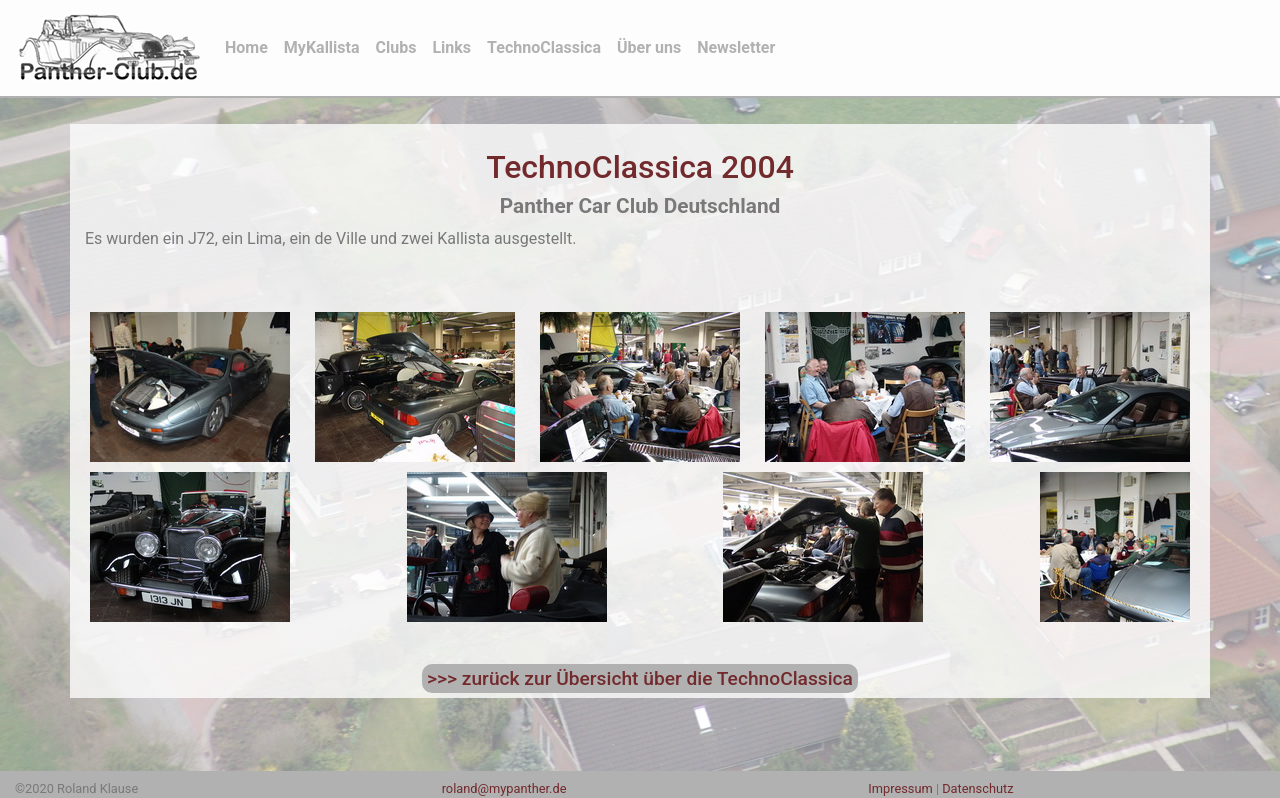 This screenshot has height=798, width=1280. What do you see at coordinates (649, 47) in the screenshot?
I see `Über uns` at bounding box center [649, 47].